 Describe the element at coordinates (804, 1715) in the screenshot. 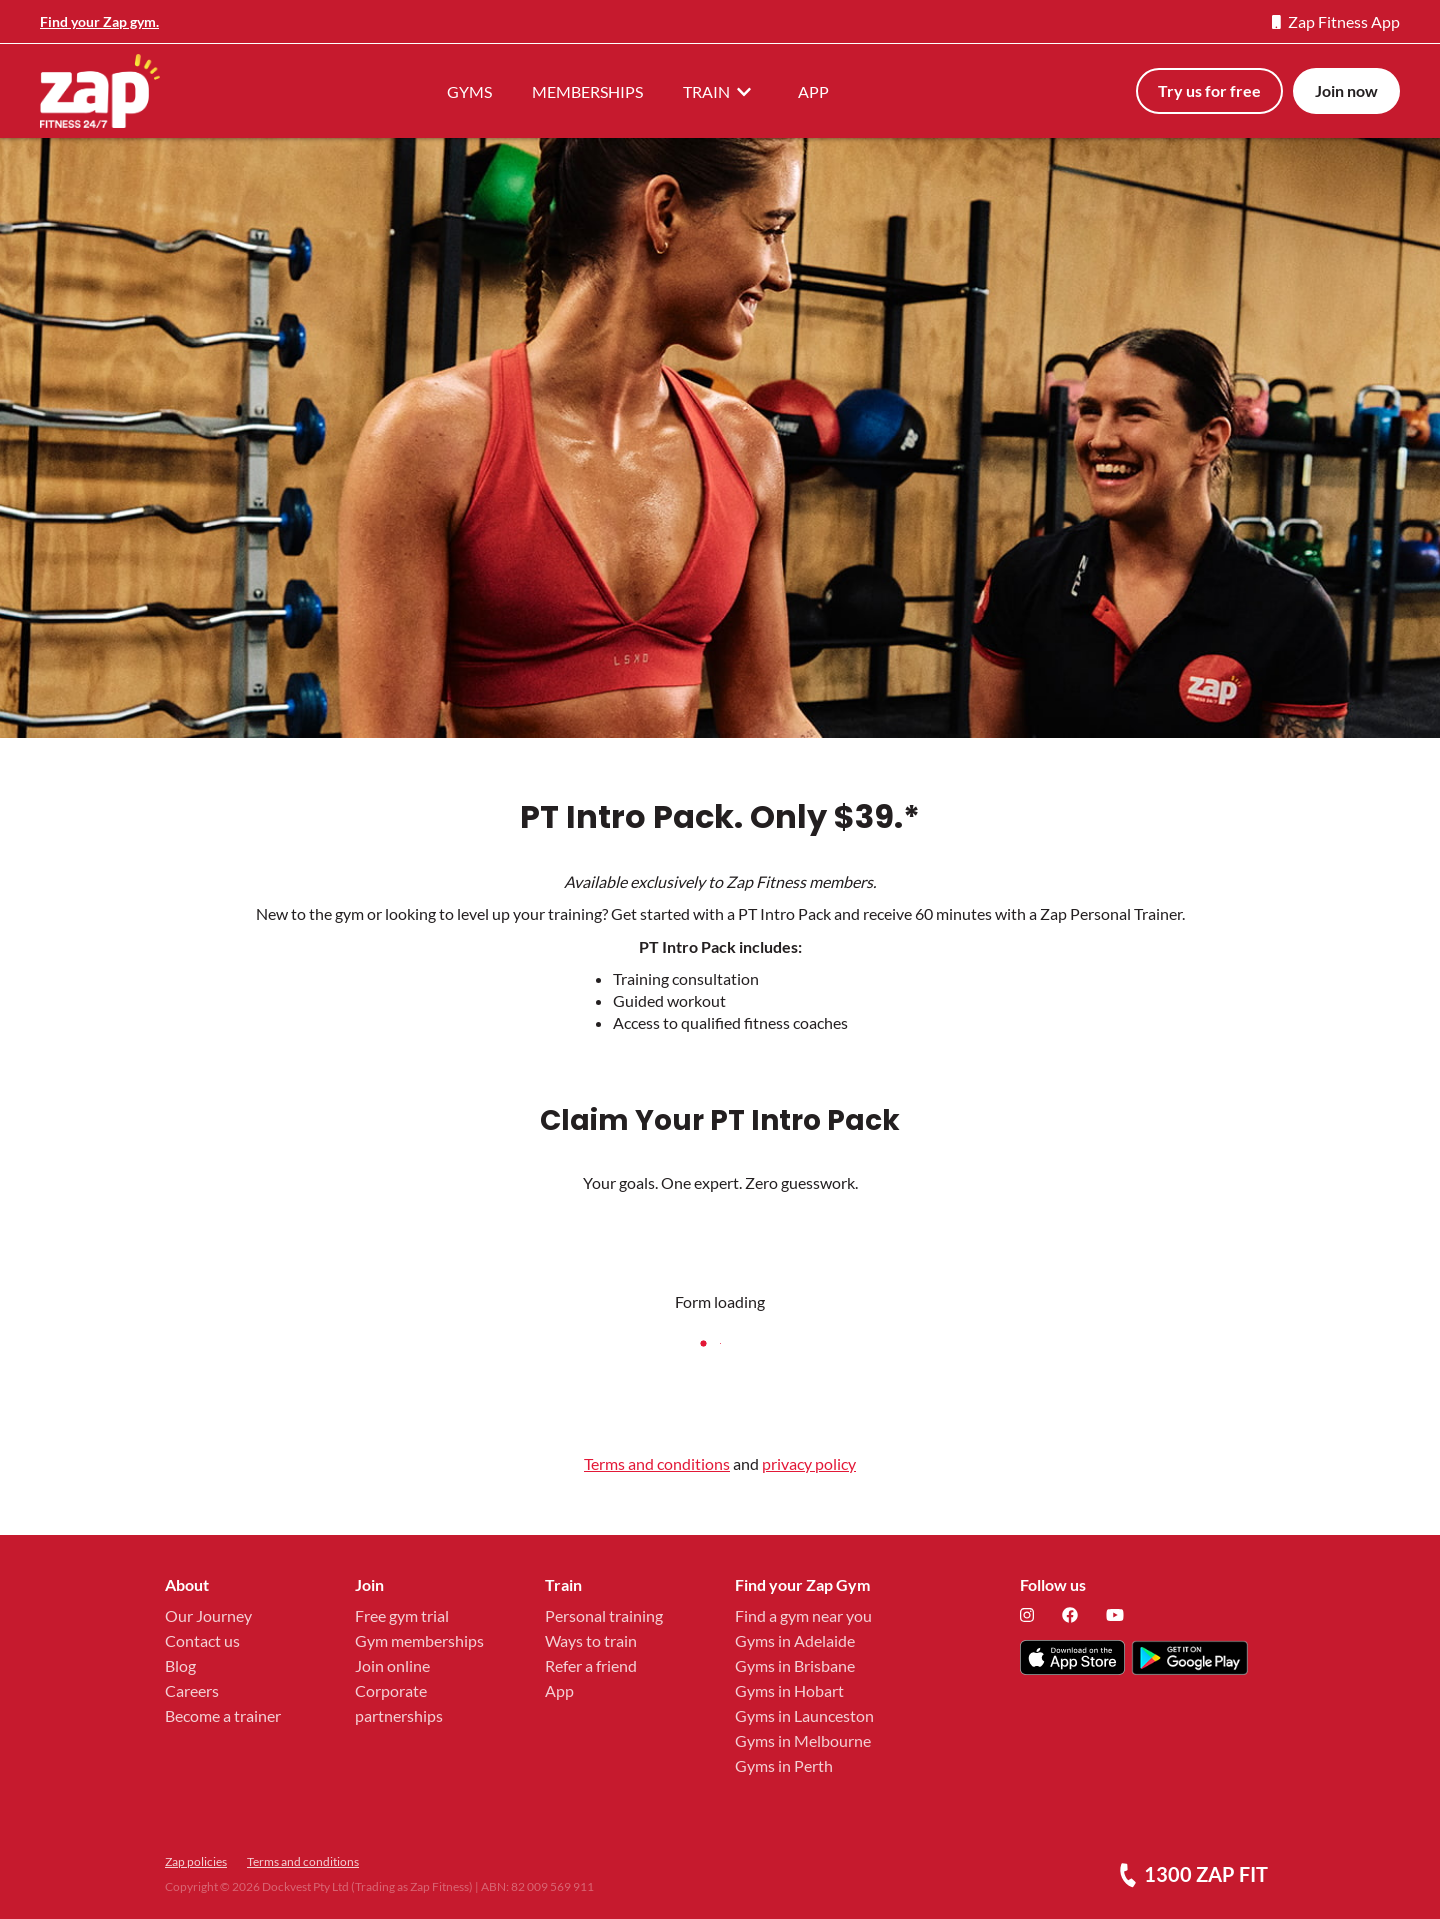

I see `Gyms in Launceston` at that location.